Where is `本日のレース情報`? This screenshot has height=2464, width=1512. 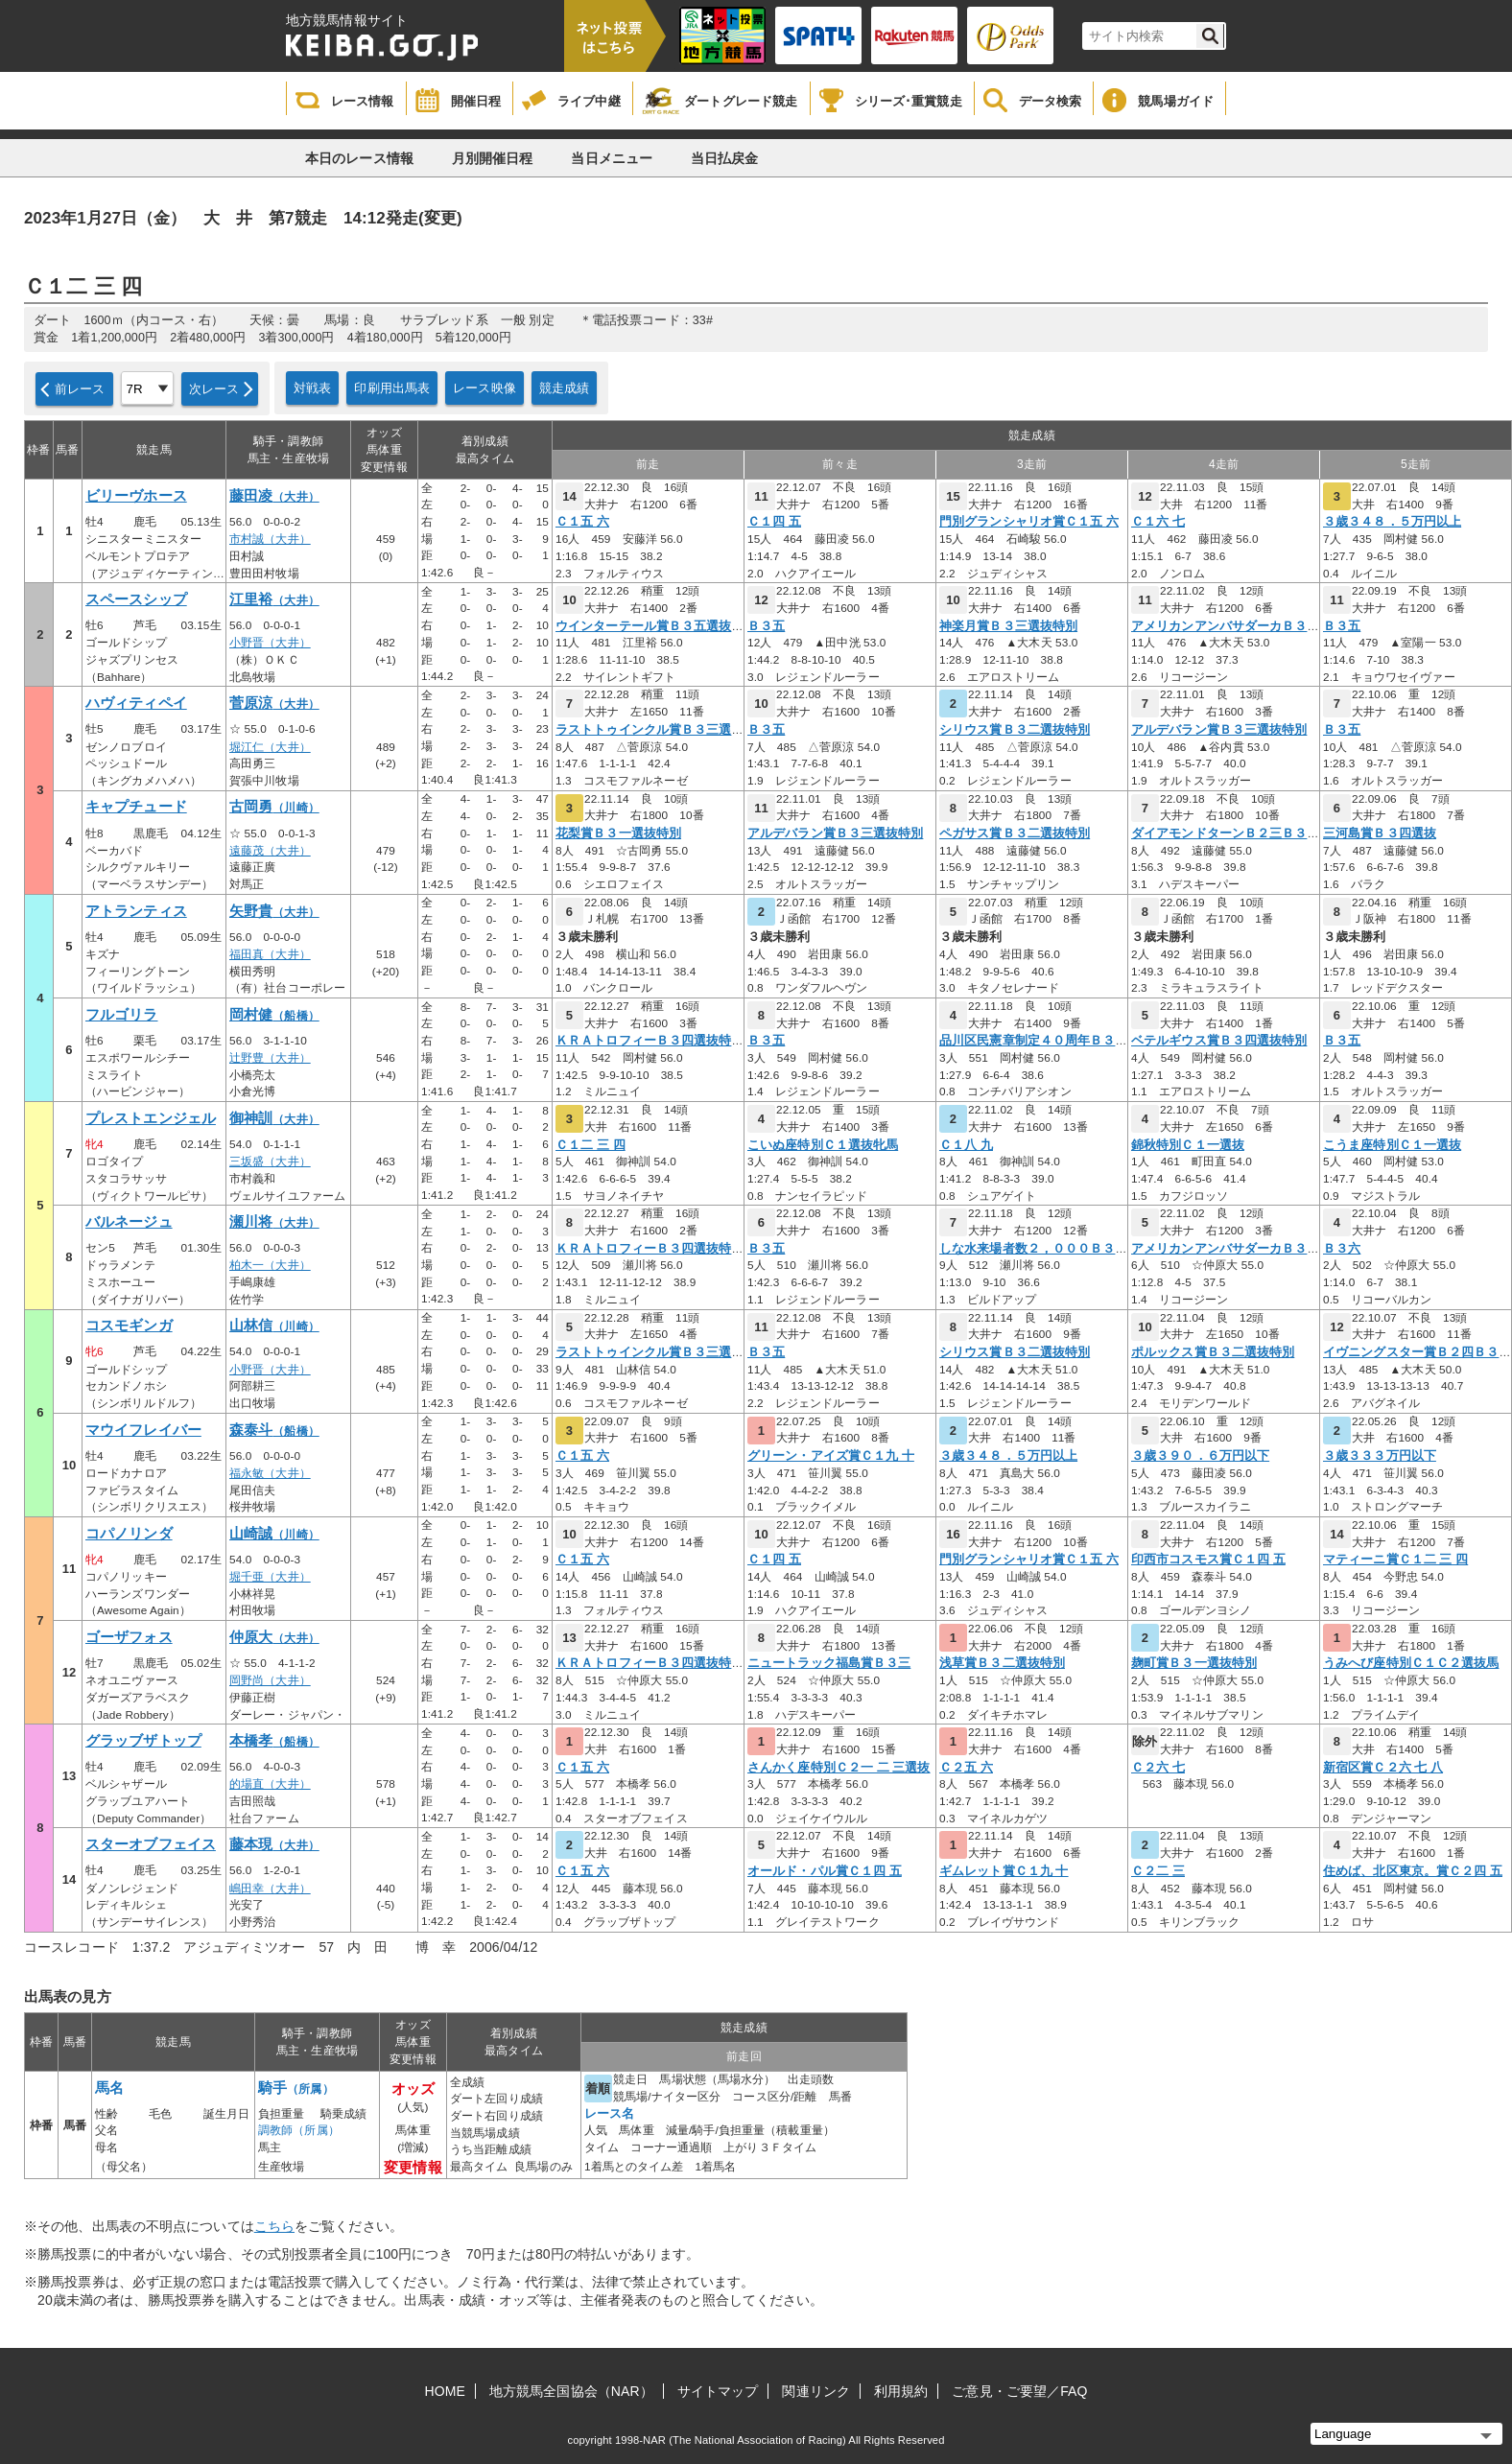
本日のレース情報 is located at coordinates (359, 158).